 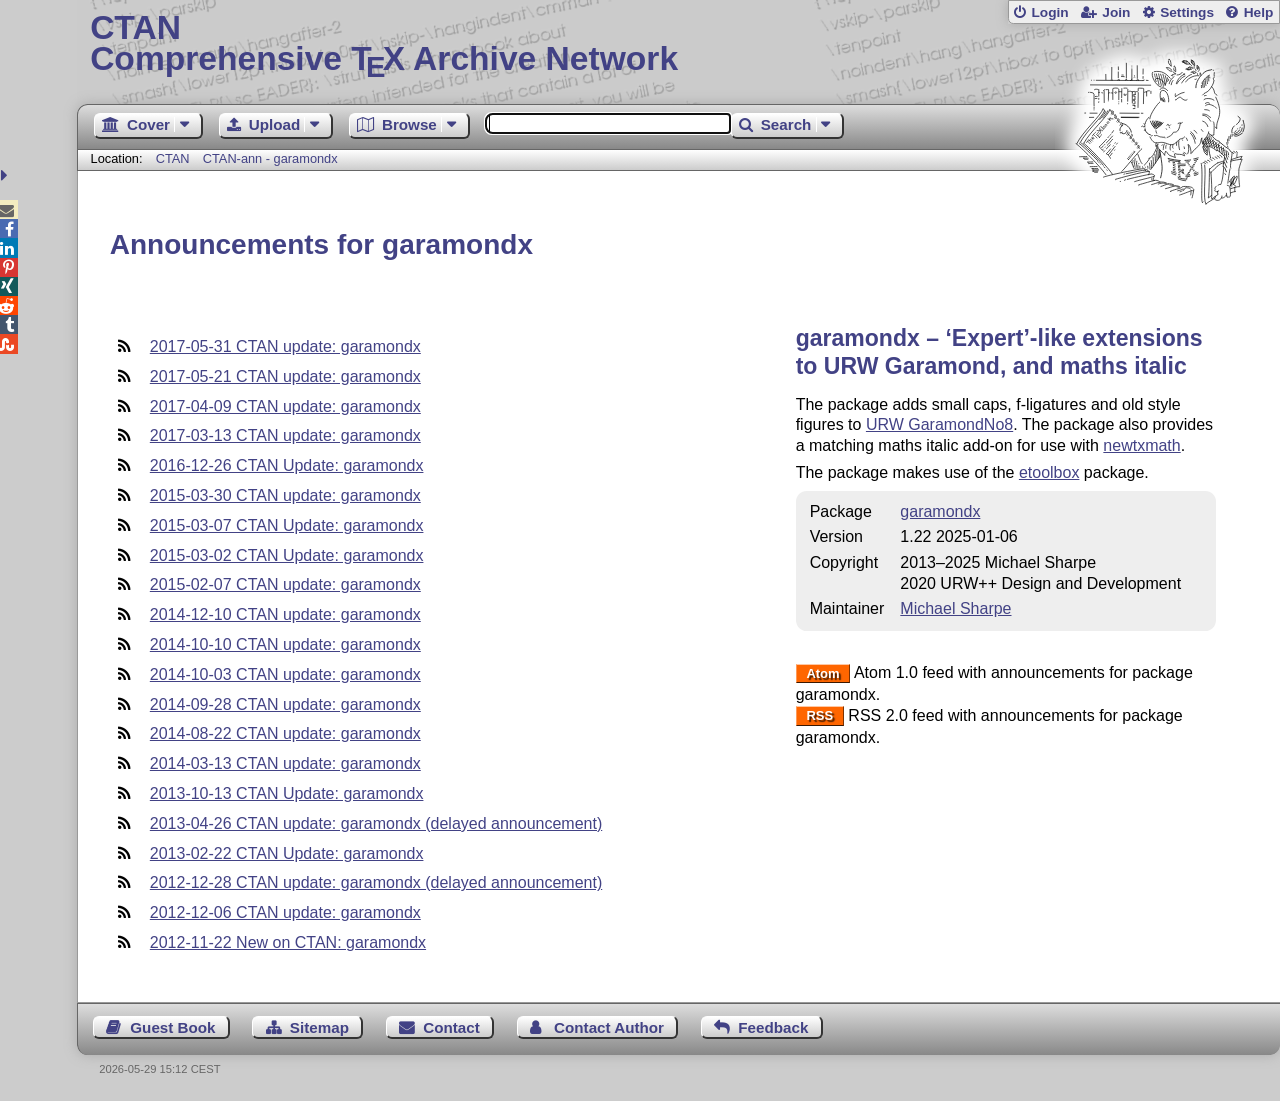 What do you see at coordinates (1141, 445) in the screenshot?
I see `newtxmath` at bounding box center [1141, 445].